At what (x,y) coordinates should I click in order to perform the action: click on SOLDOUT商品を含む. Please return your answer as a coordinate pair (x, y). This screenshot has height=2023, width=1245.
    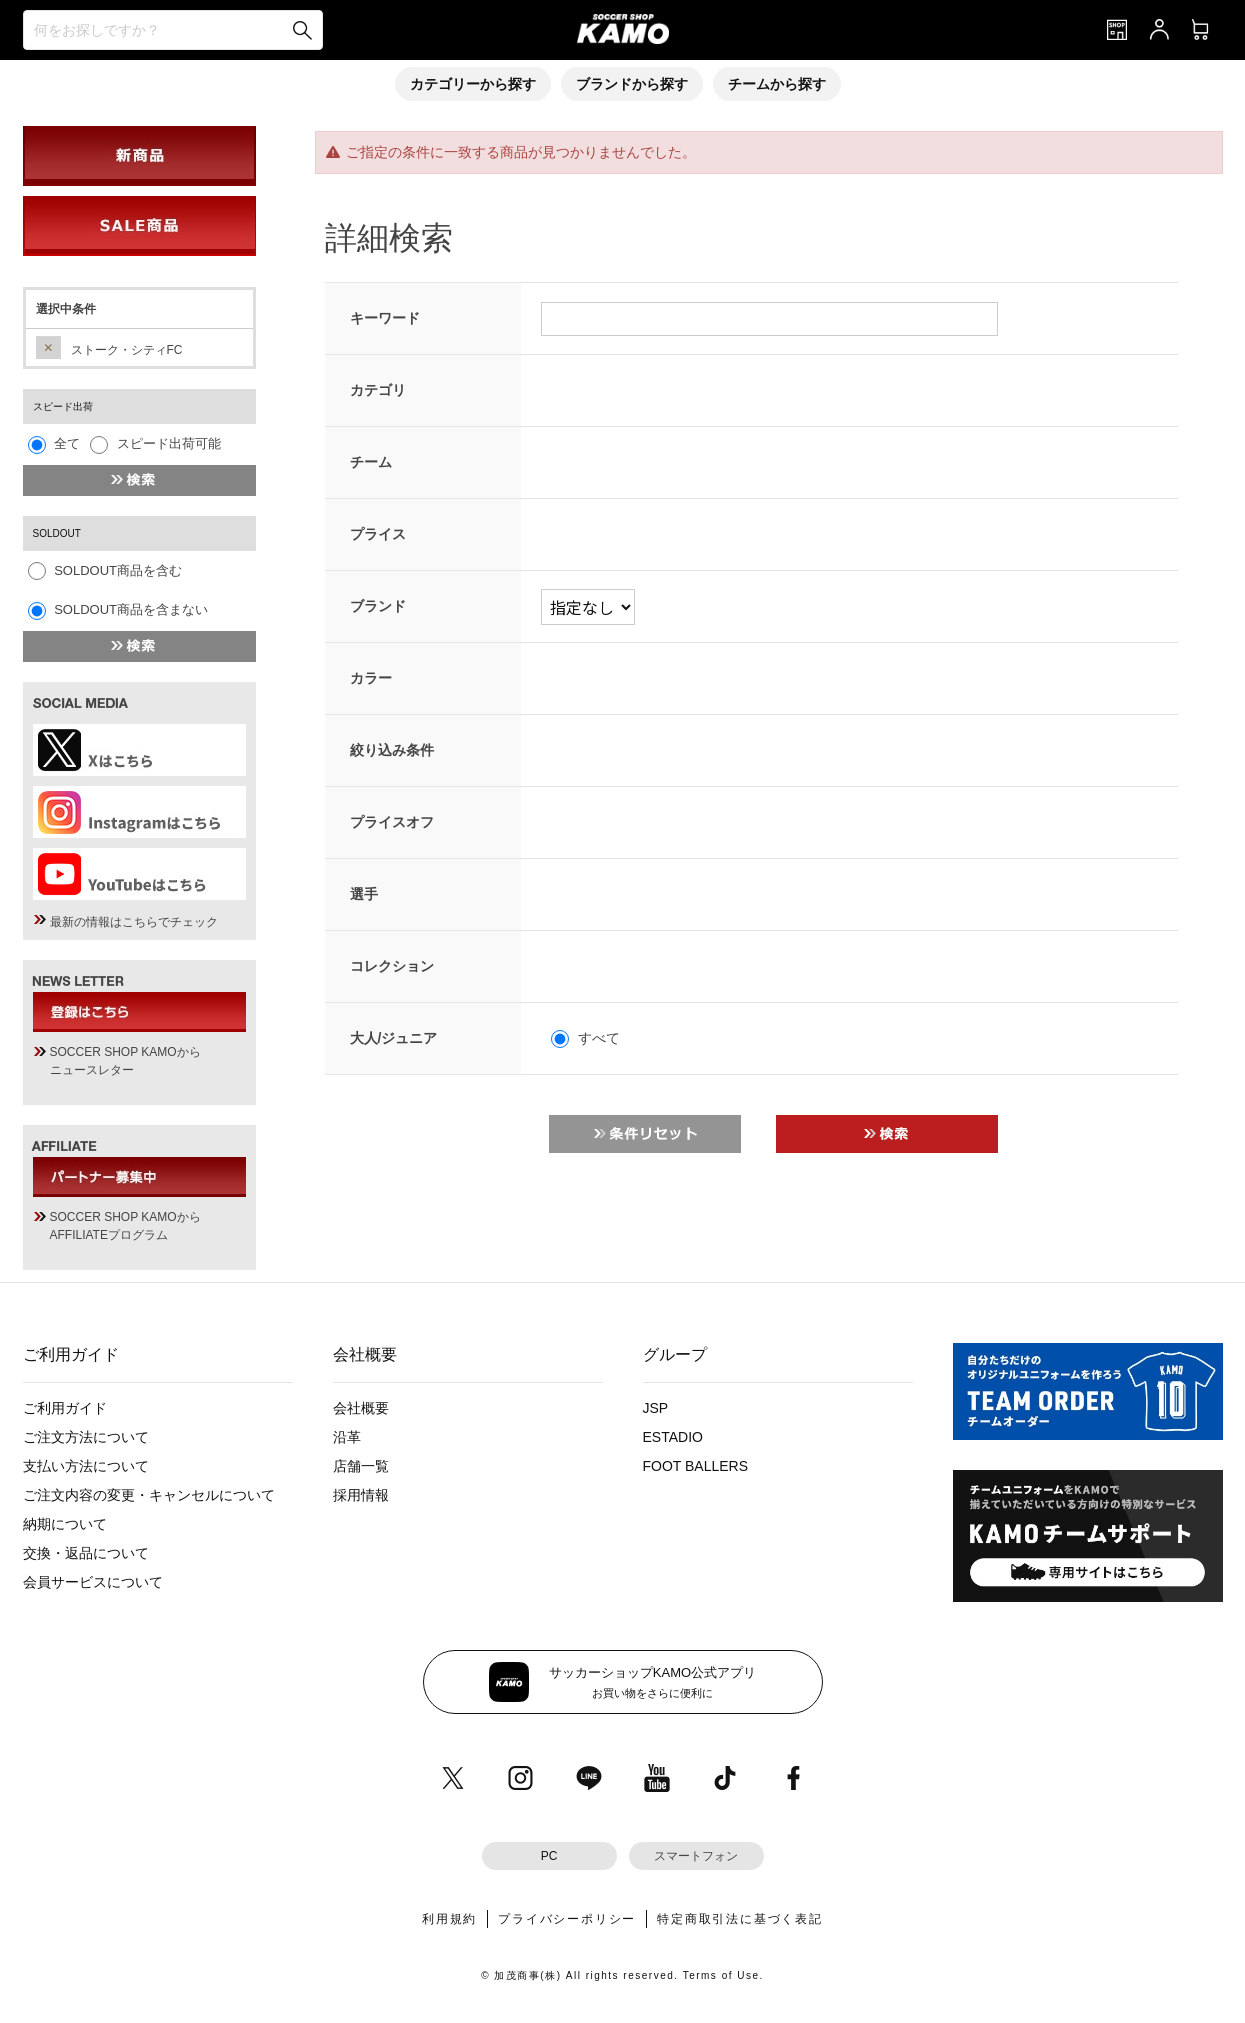
    Looking at the image, I should click on (118, 570).